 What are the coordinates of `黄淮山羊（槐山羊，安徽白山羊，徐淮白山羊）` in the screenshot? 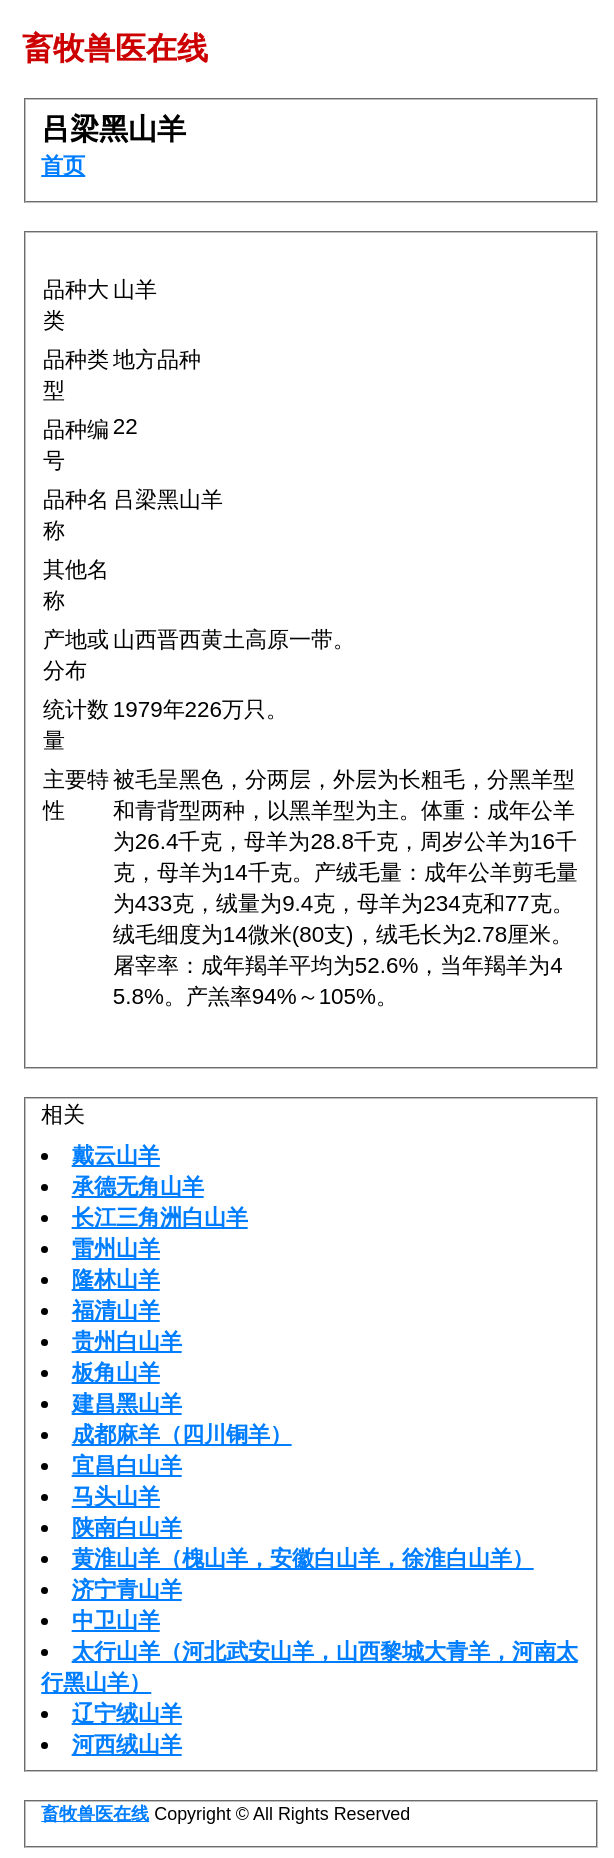 It's located at (303, 1558).